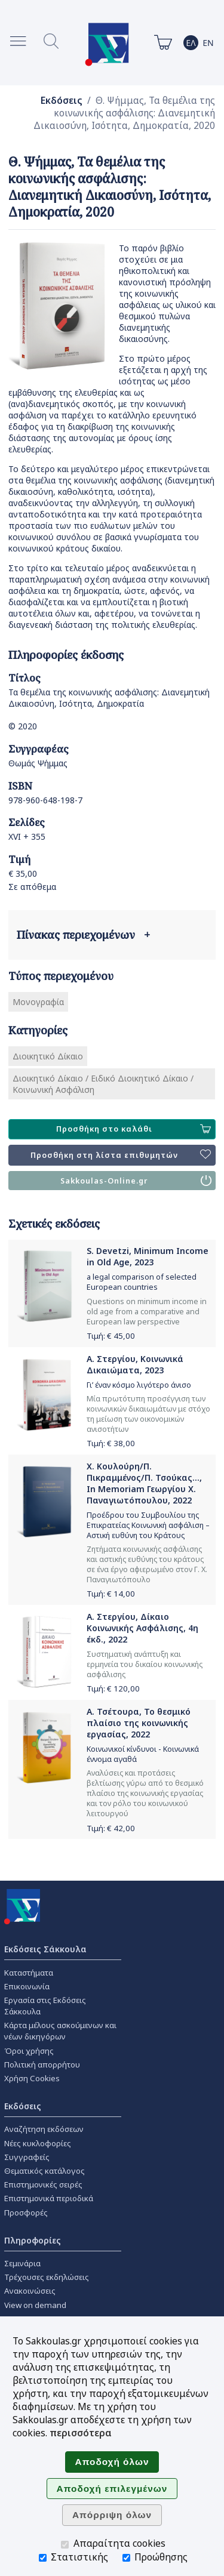 This screenshot has height=2576, width=224. Describe the element at coordinates (142, 1628) in the screenshot. I see `Α. Στεργίου, Δίκαιο Κοινωνικής Ασφάλισης, 4η έκδ., 2022` at that location.